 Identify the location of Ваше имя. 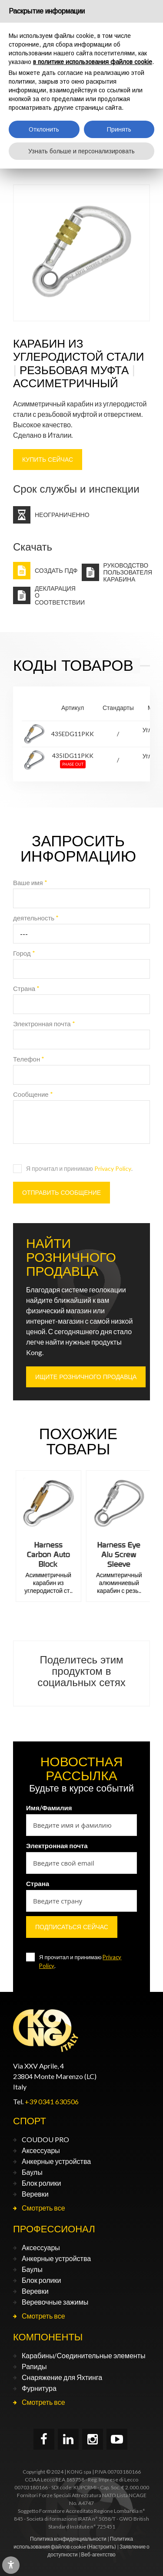
(30, 882).